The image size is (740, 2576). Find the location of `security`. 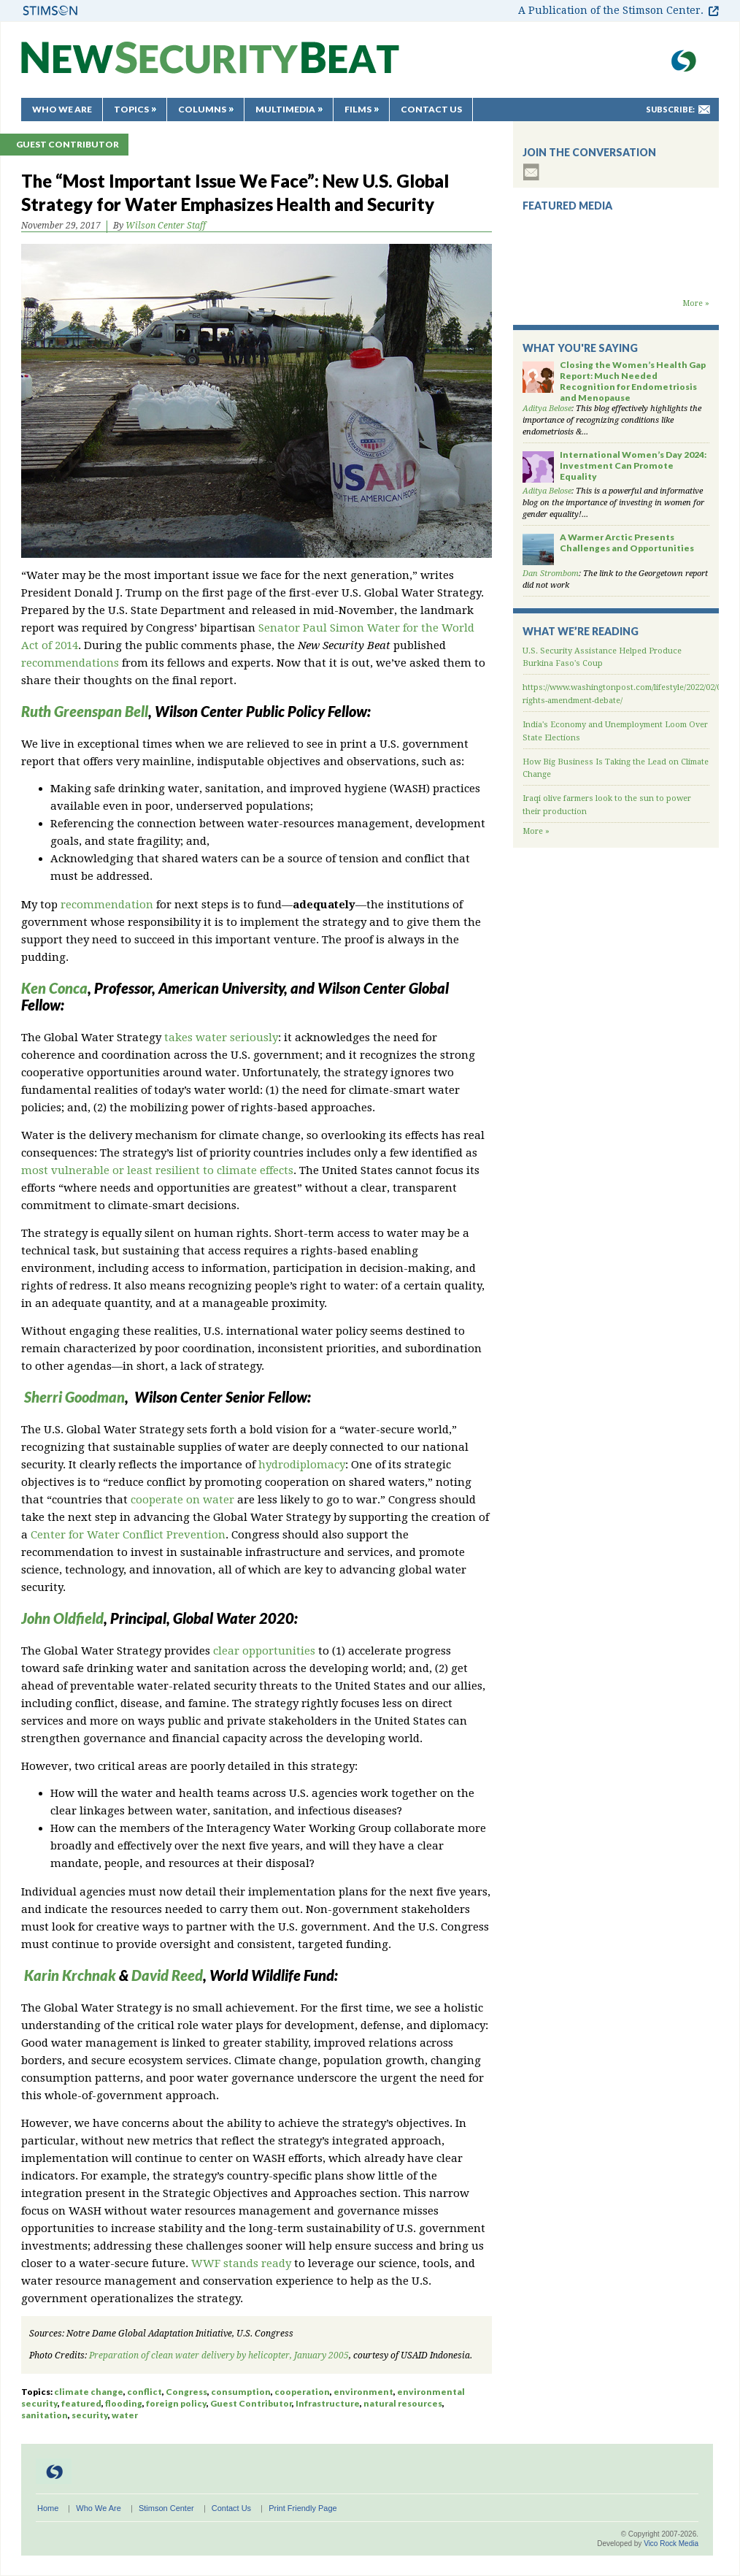

security is located at coordinates (90, 2415).